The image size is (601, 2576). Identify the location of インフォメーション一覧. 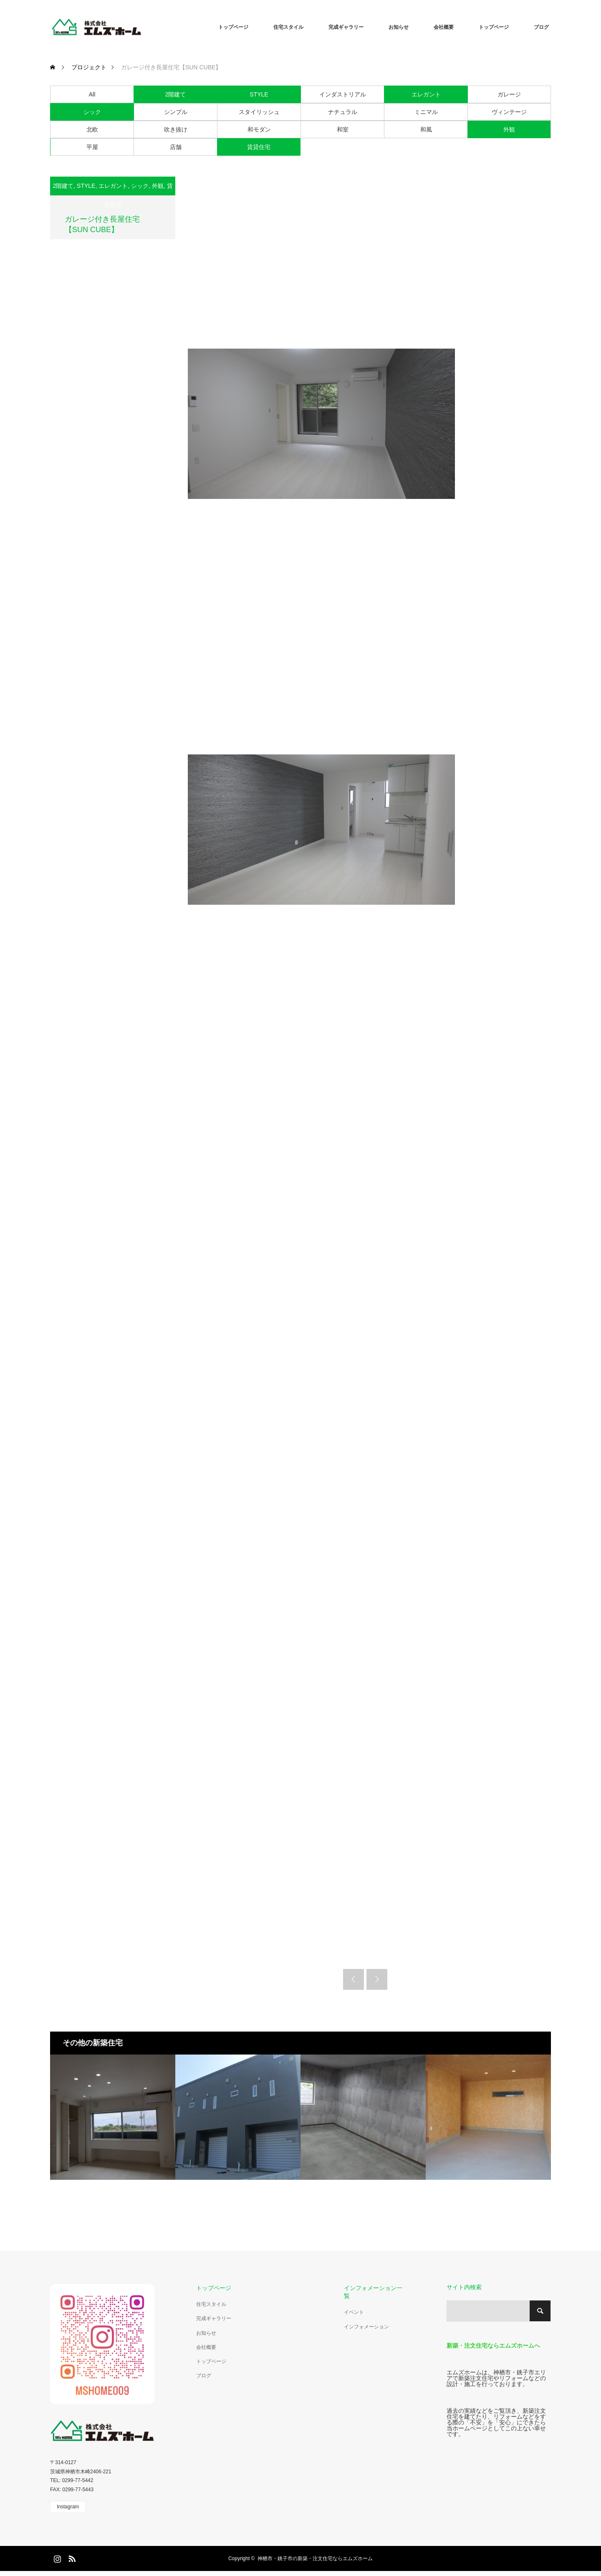
(373, 2292).